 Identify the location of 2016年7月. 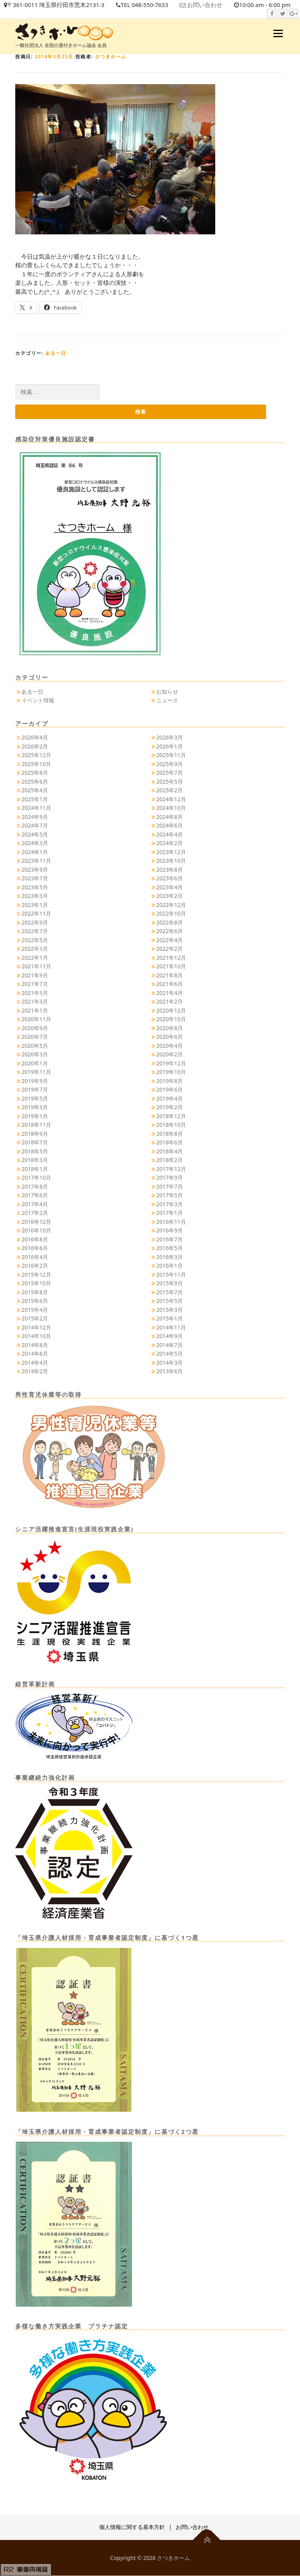
(169, 1239).